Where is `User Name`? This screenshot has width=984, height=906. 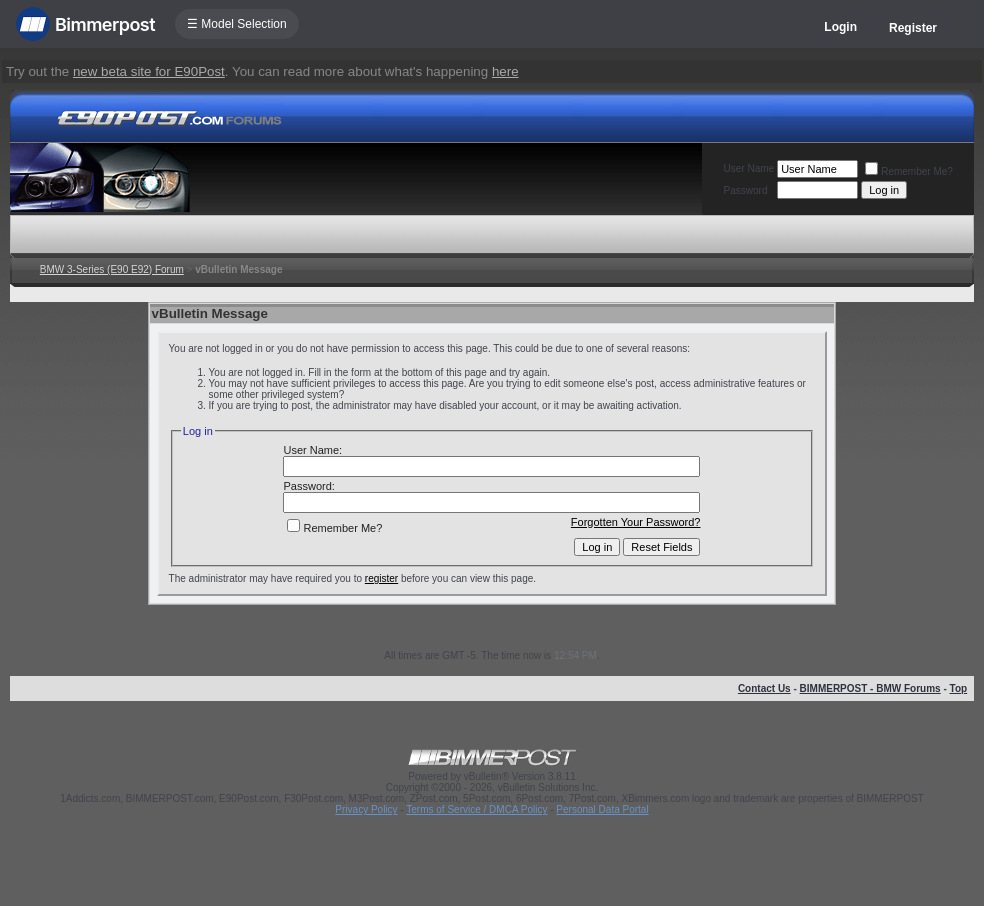
User Name is located at coordinates (749, 168).